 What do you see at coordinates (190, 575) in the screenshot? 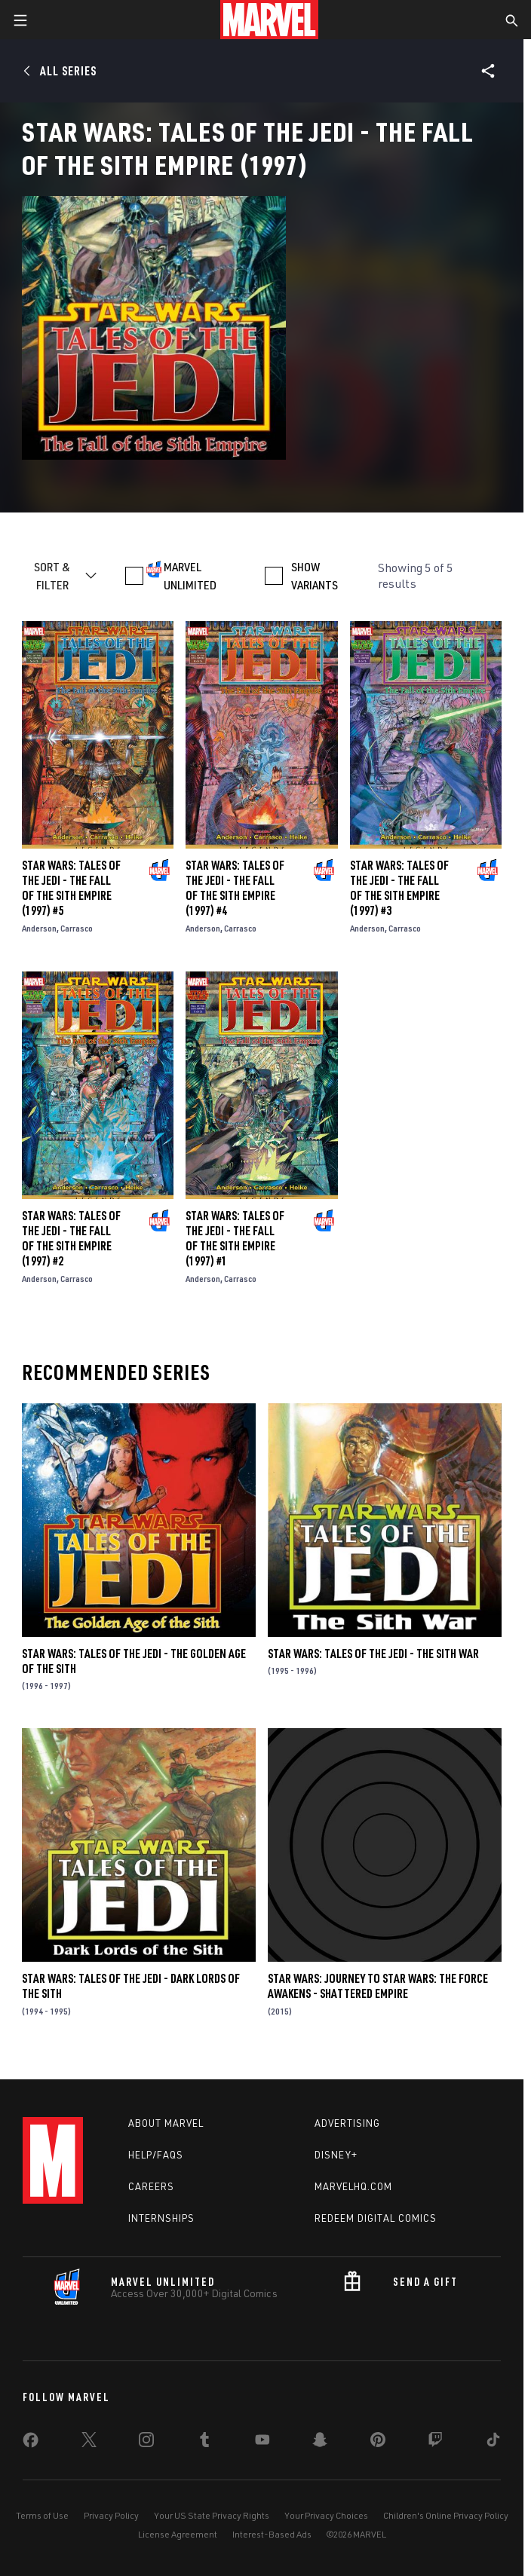
I see `MARVEL UNLIMITED` at bounding box center [190, 575].